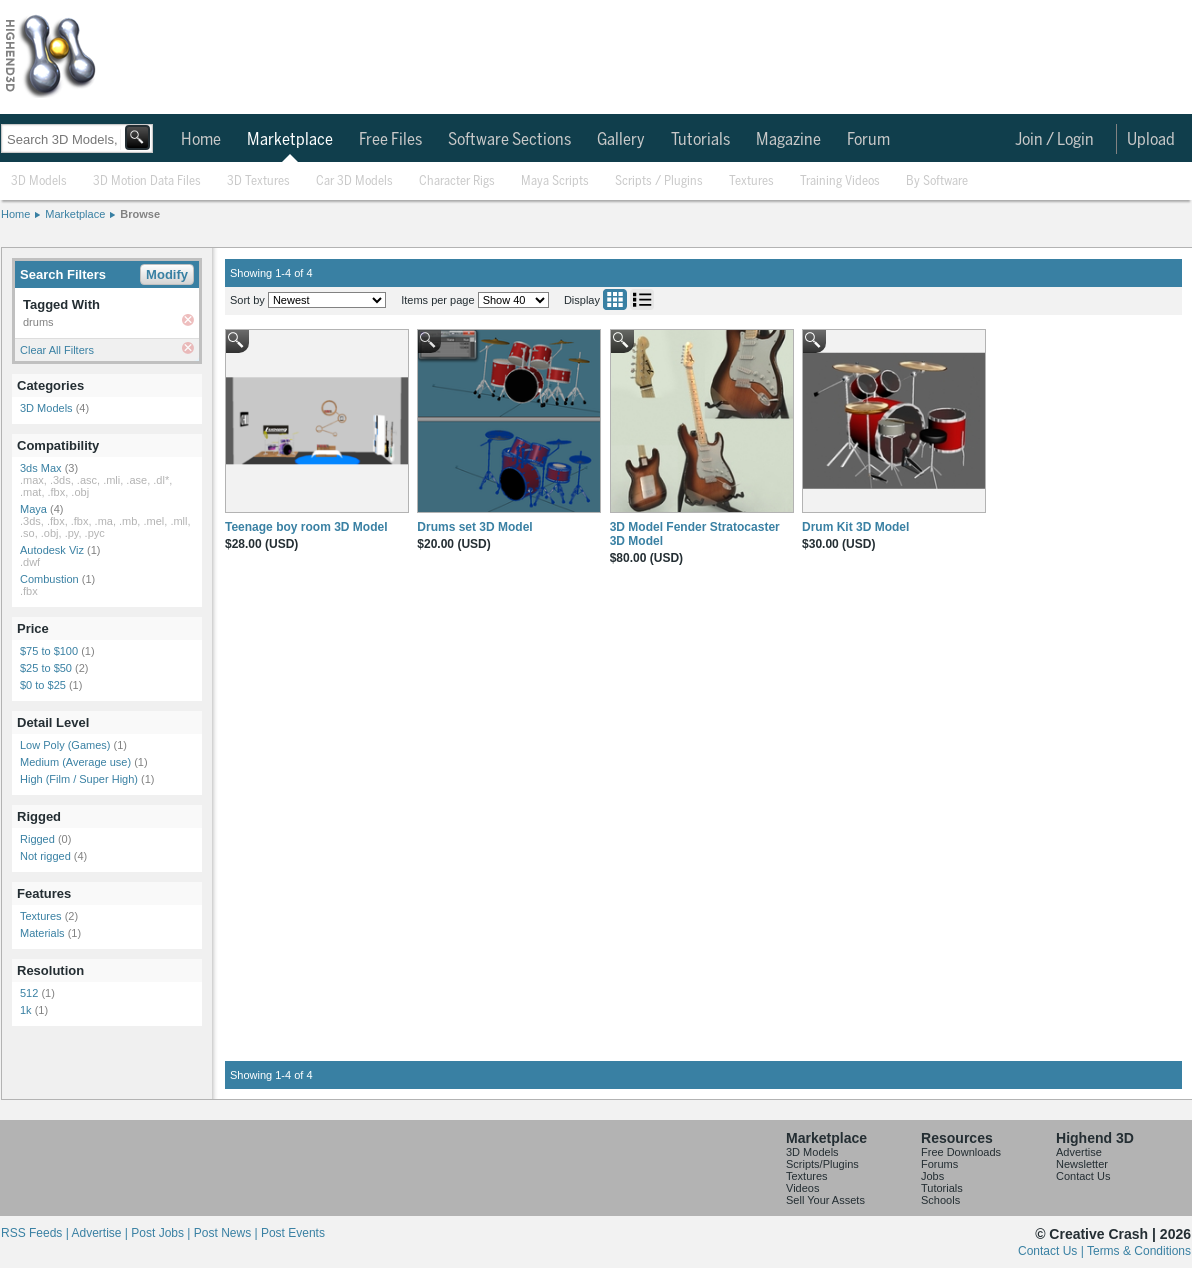  I want to click on Jobs, so click(932, 1176).